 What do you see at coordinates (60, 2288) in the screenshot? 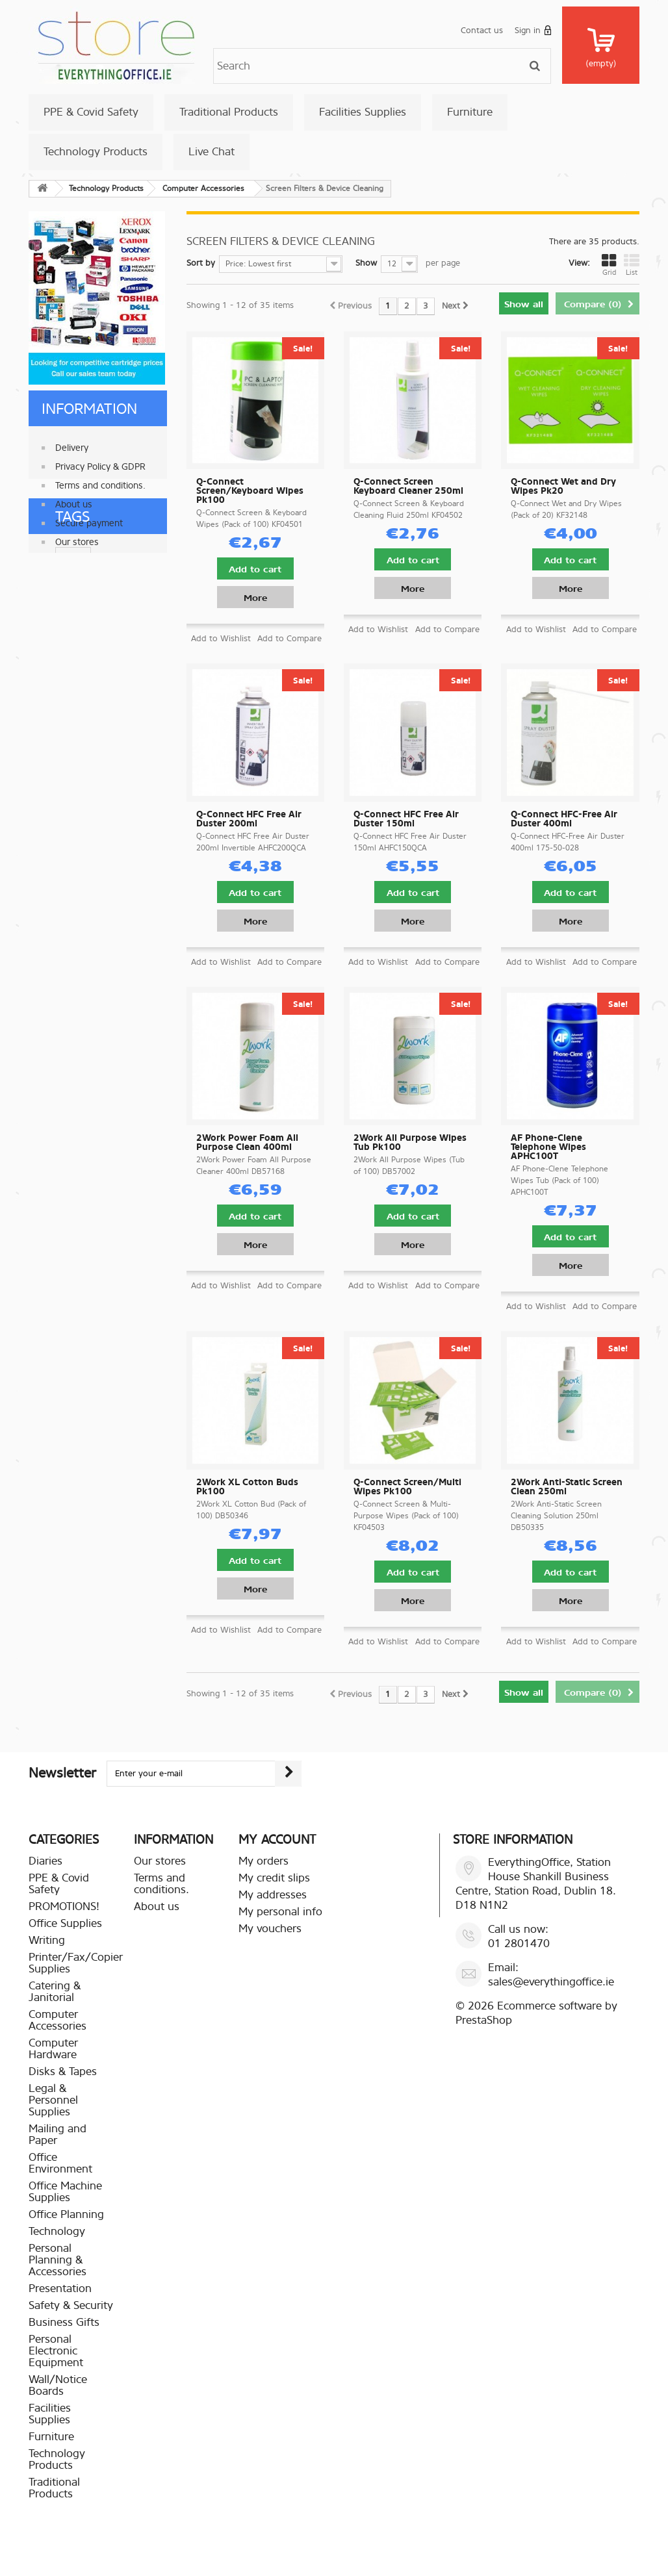
I see `Presentation` at bounding box center [60, 2288].